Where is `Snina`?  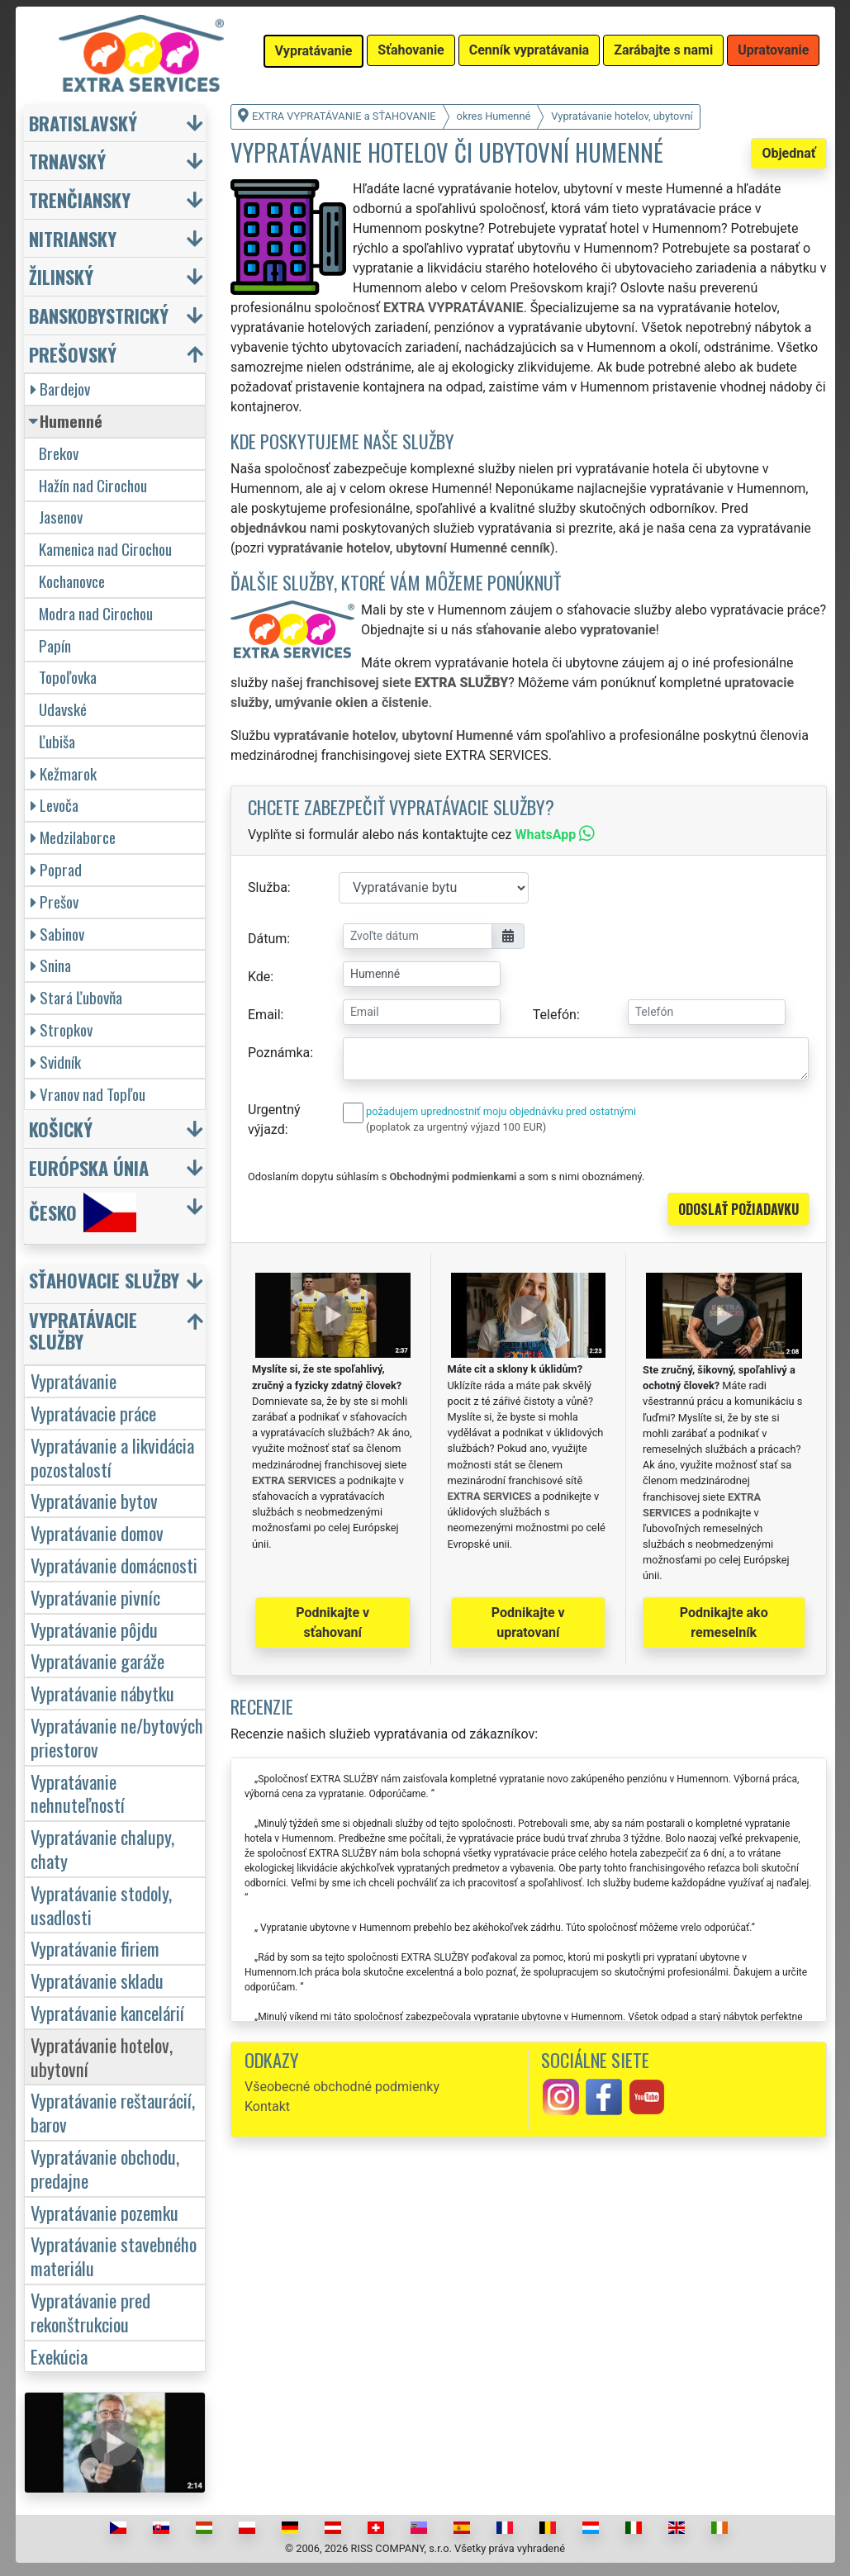
Snina is located at coordinates (51, 965).